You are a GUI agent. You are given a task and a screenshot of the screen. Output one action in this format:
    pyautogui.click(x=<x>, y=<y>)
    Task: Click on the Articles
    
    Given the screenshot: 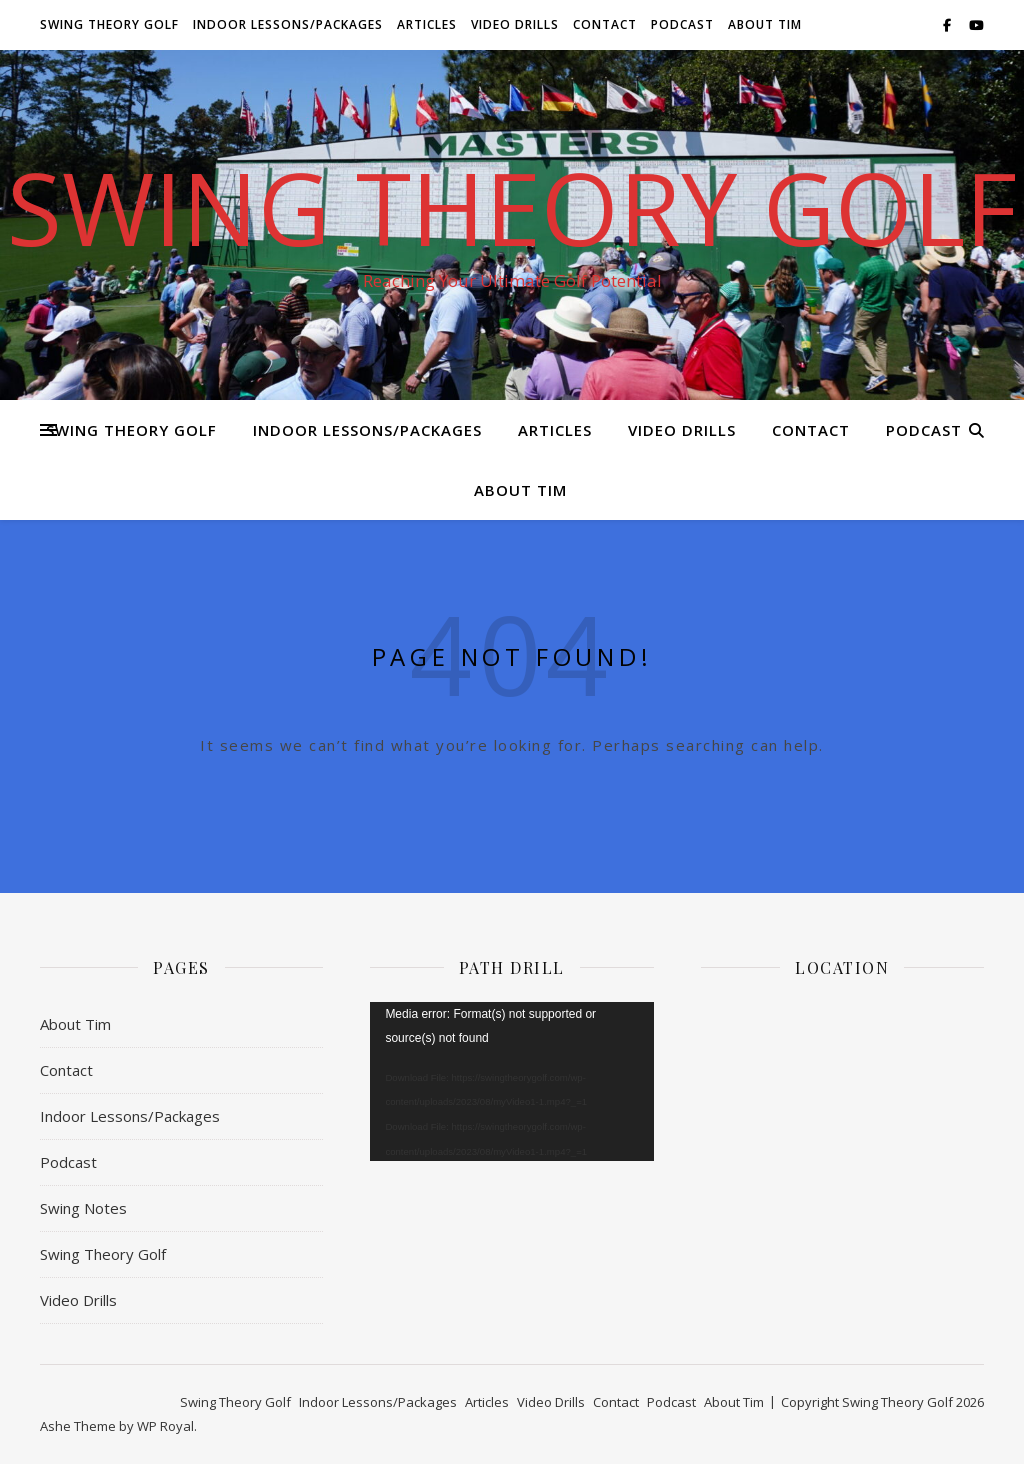 What is the action you would take?
    pyautogui.click(x=427, y=24)
    